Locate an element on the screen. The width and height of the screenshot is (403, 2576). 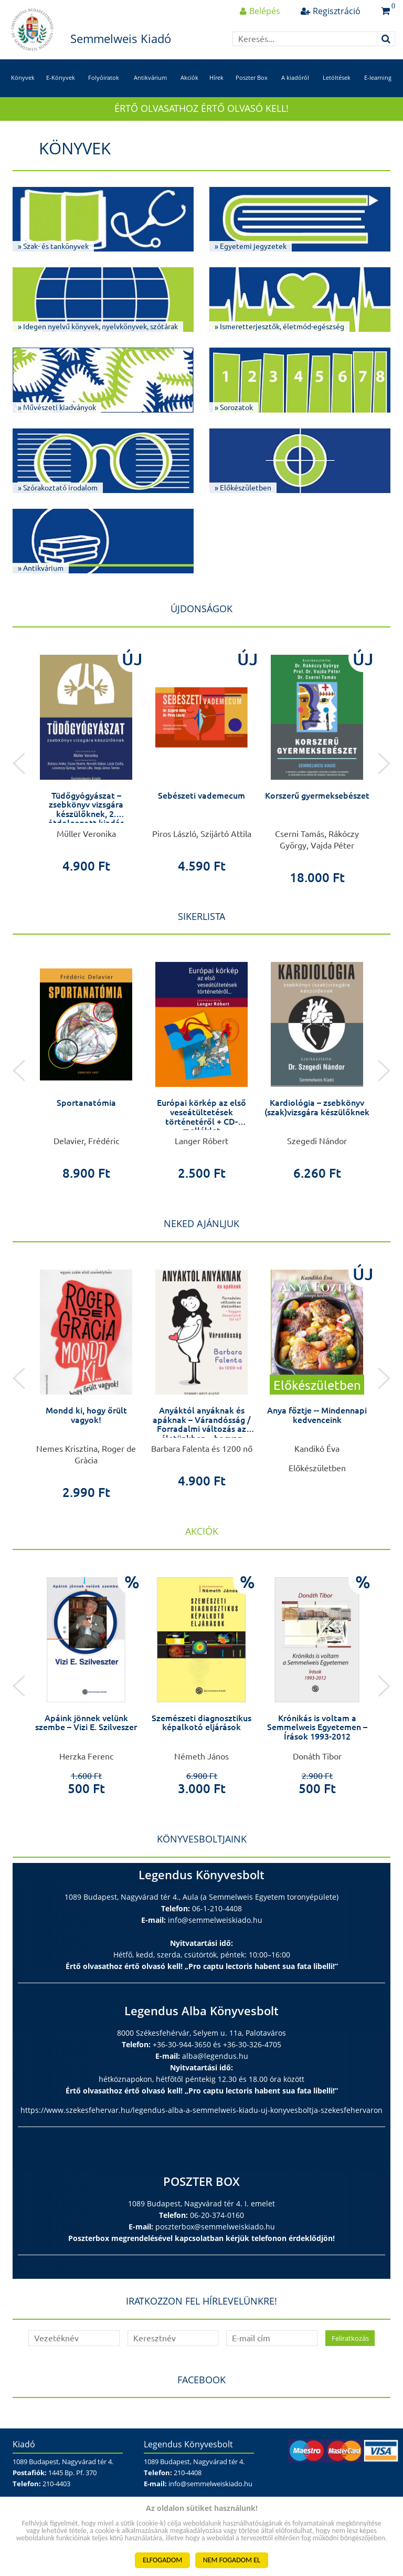
Könyvek is located at coordinates (23, 77).